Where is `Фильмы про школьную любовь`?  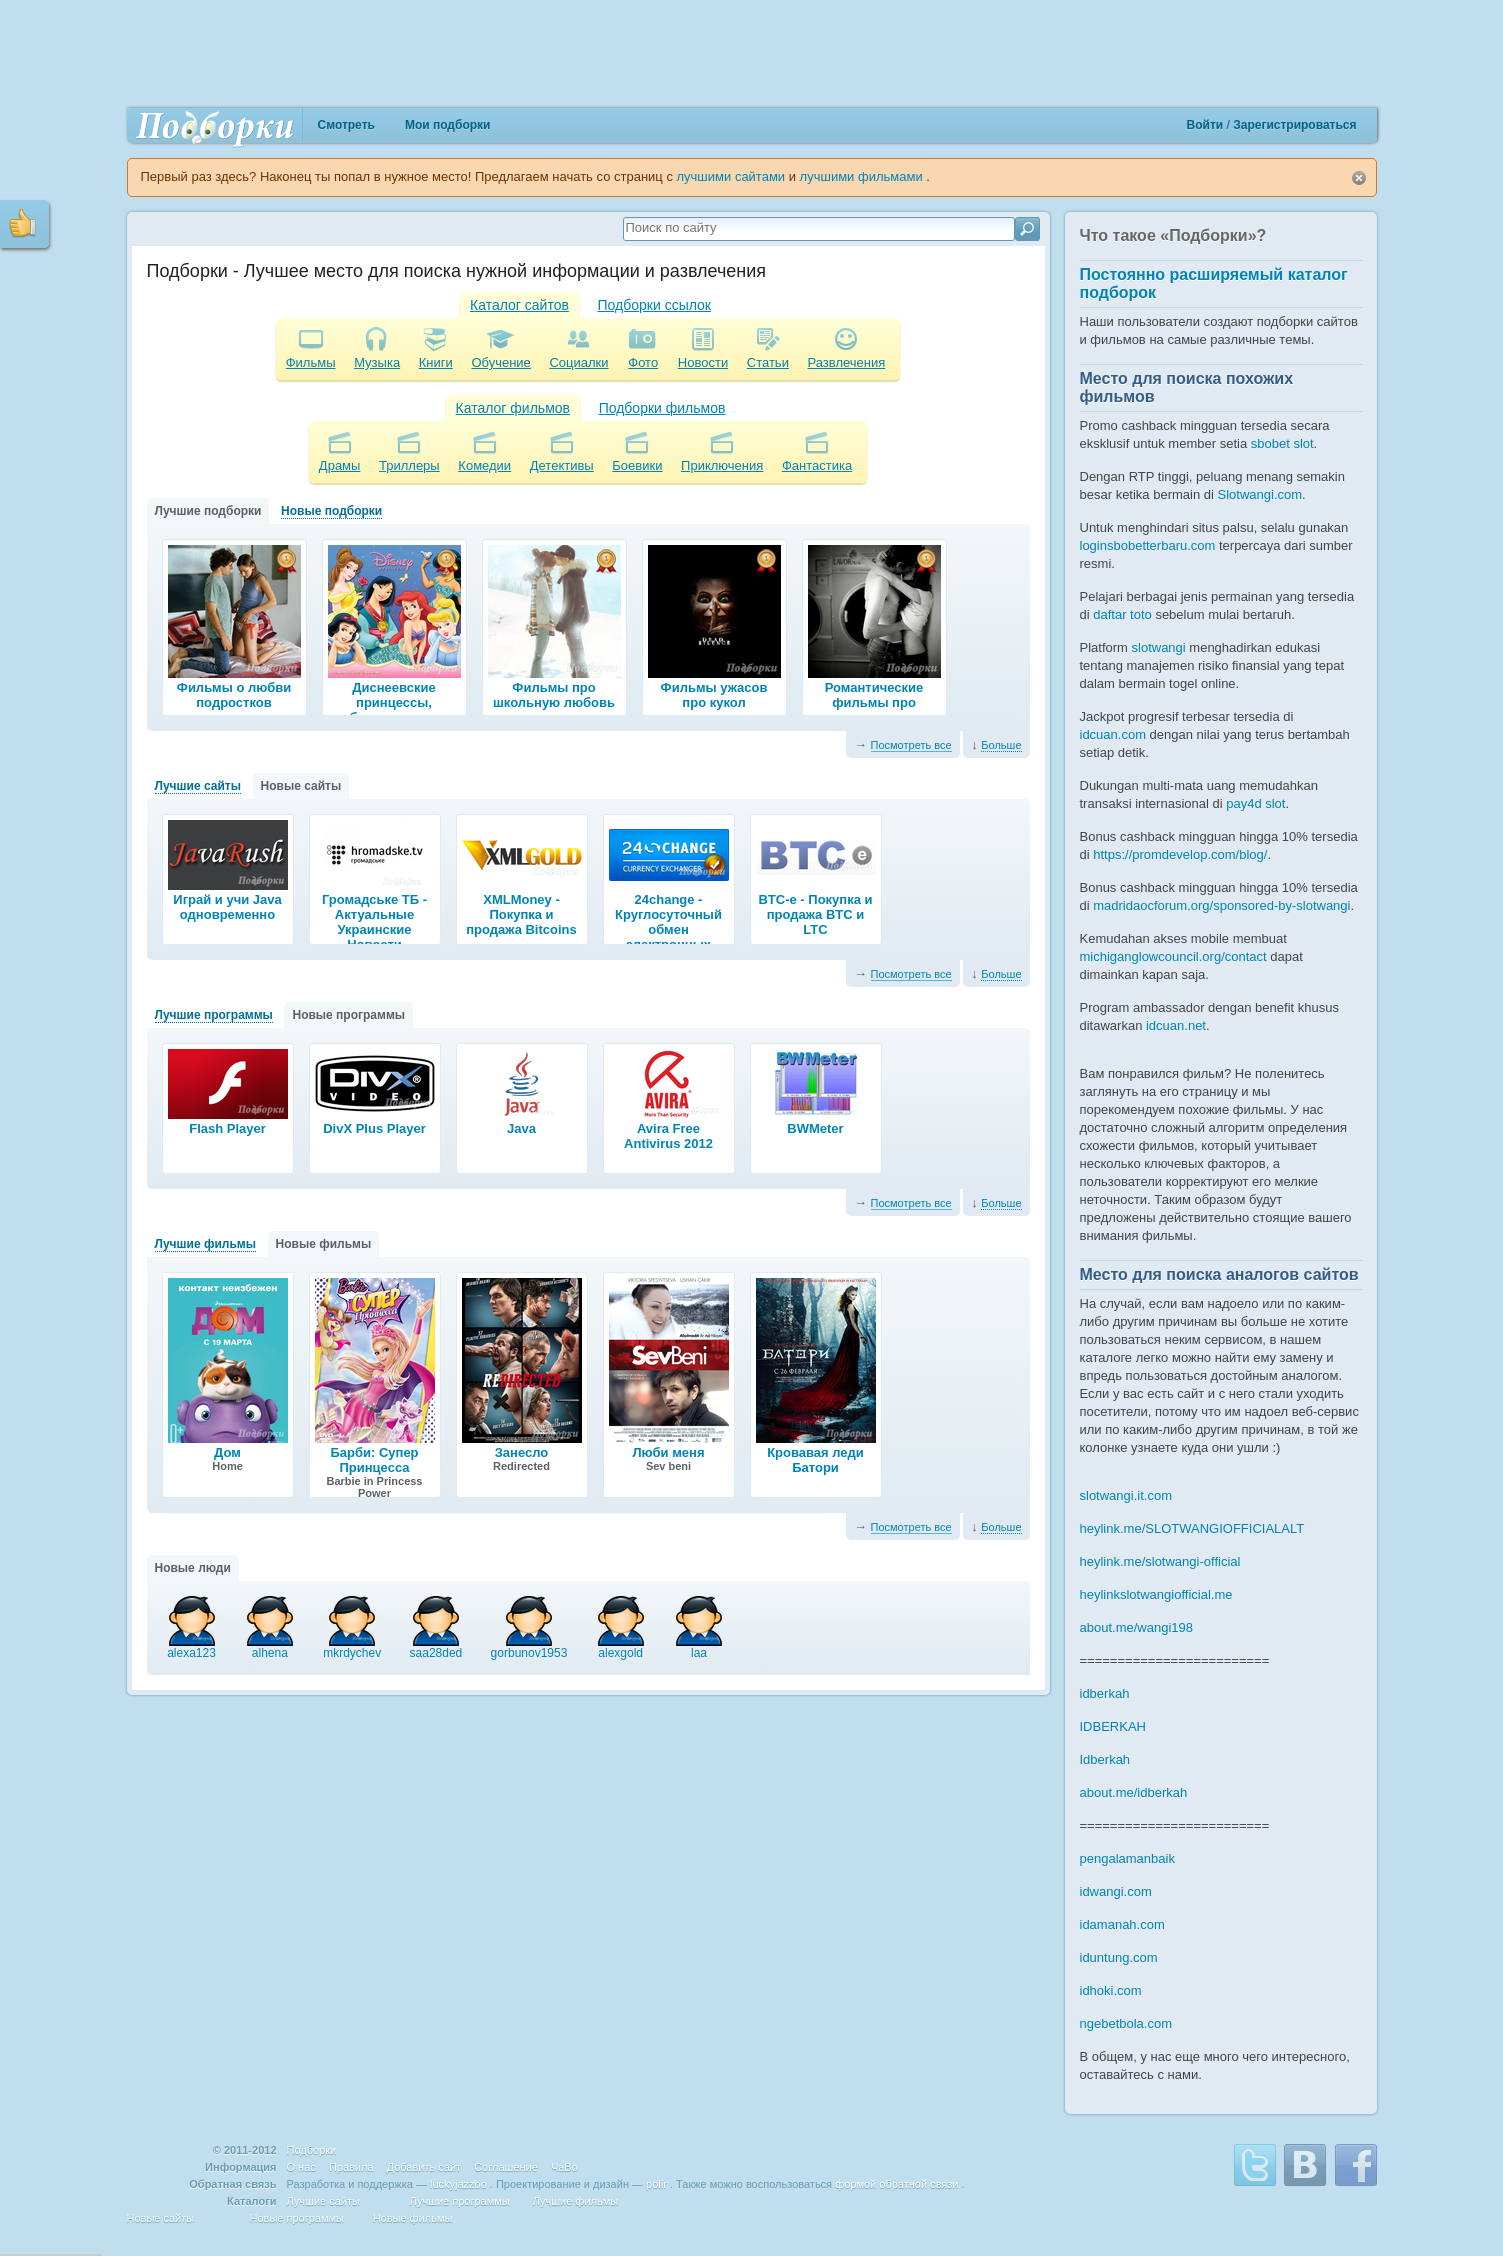 Фильмы про школьную любовь is located at coordinates (554, 695).